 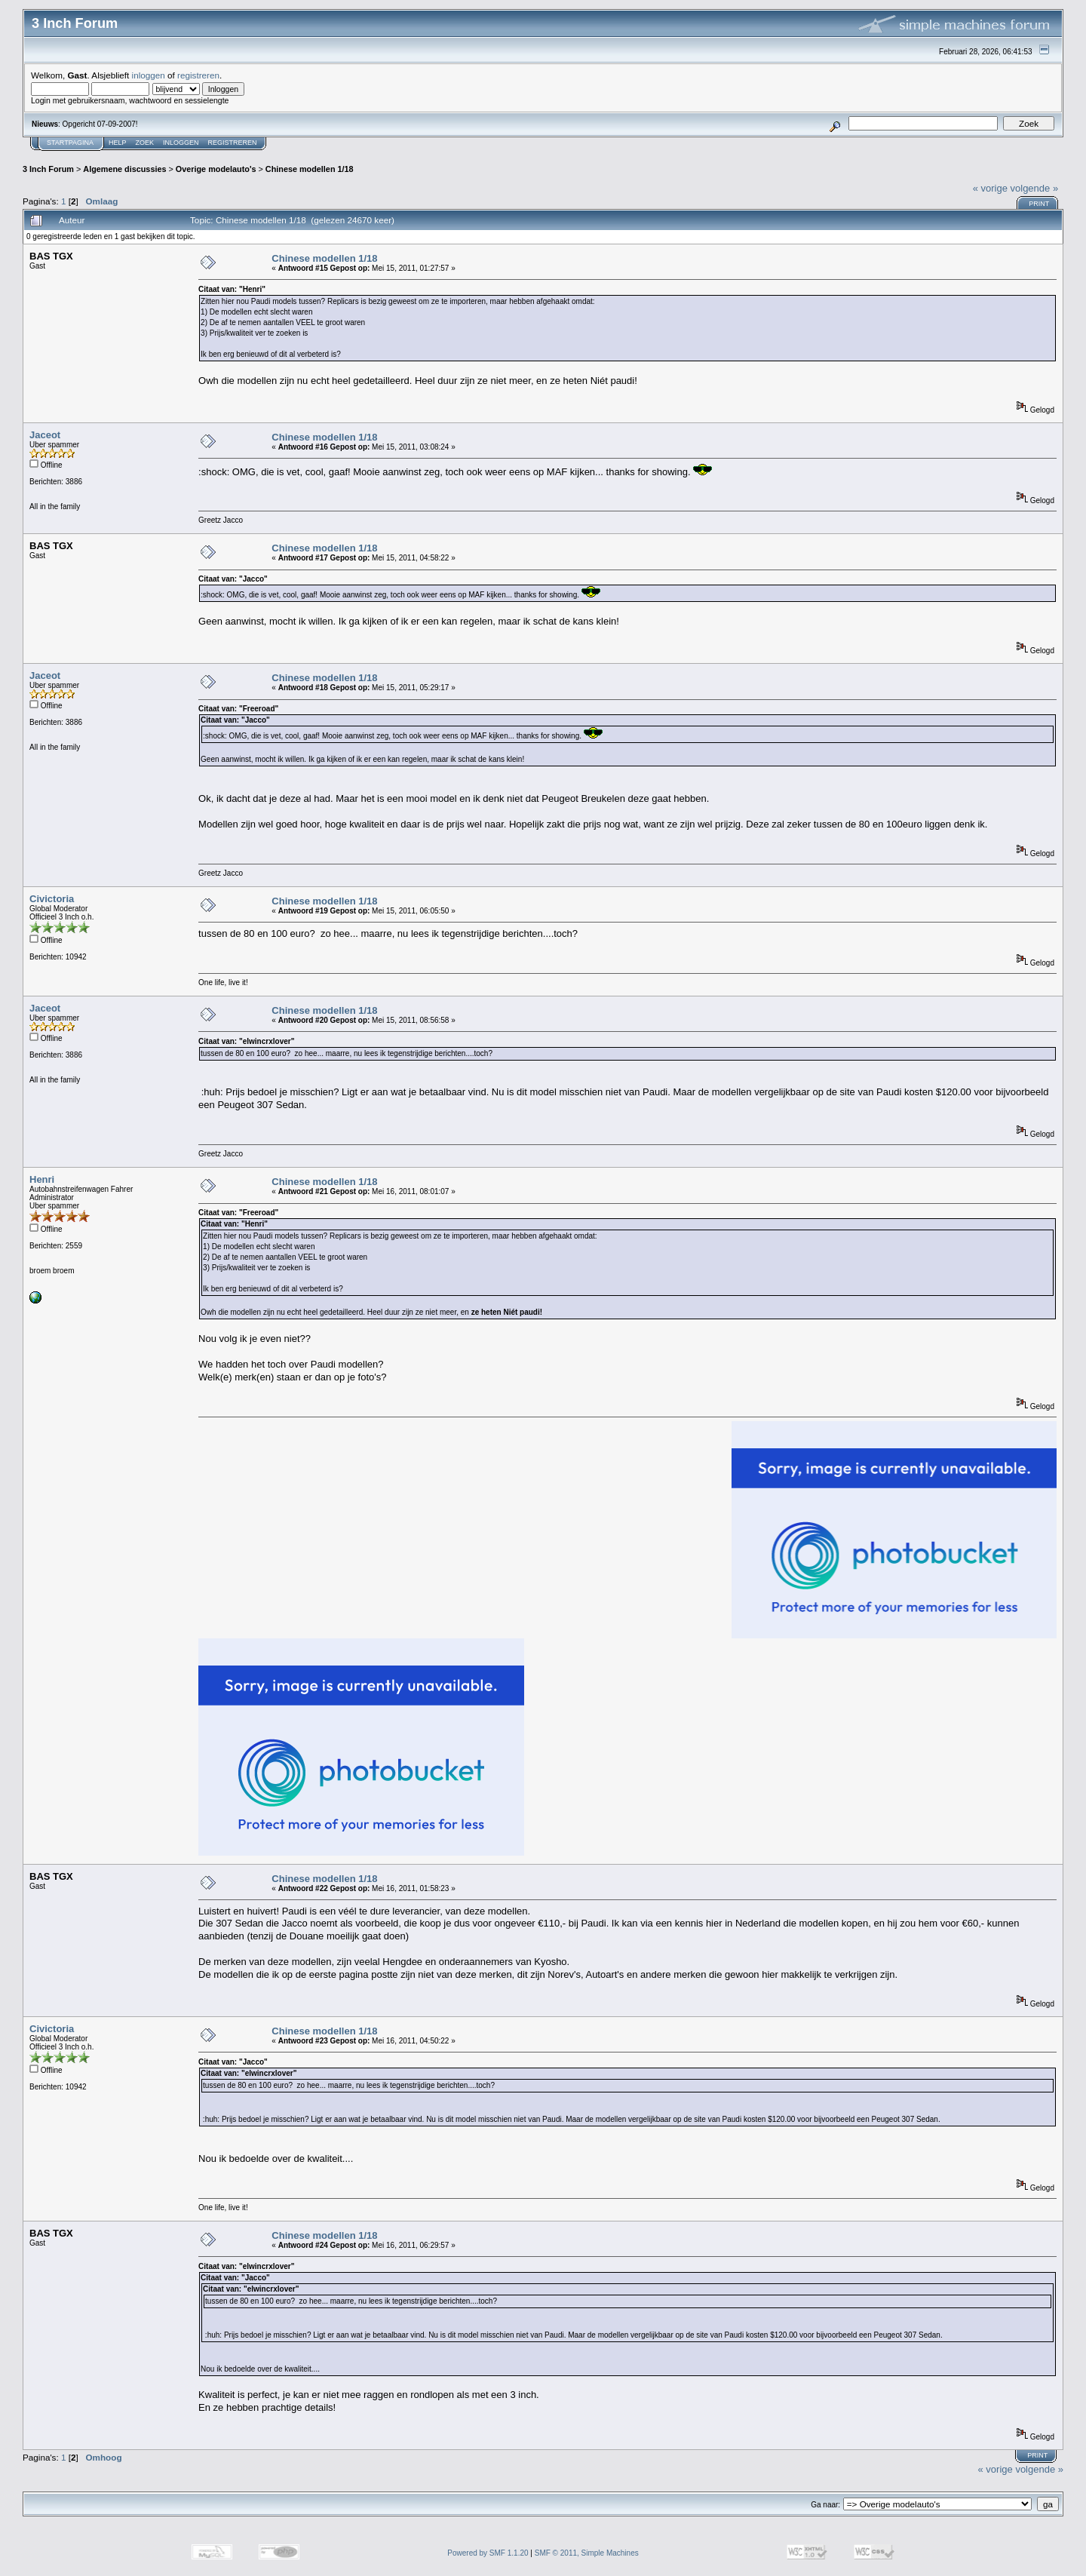 I want to click on SMF © 2011, Simple Machines, so click(x=587, y=2553).